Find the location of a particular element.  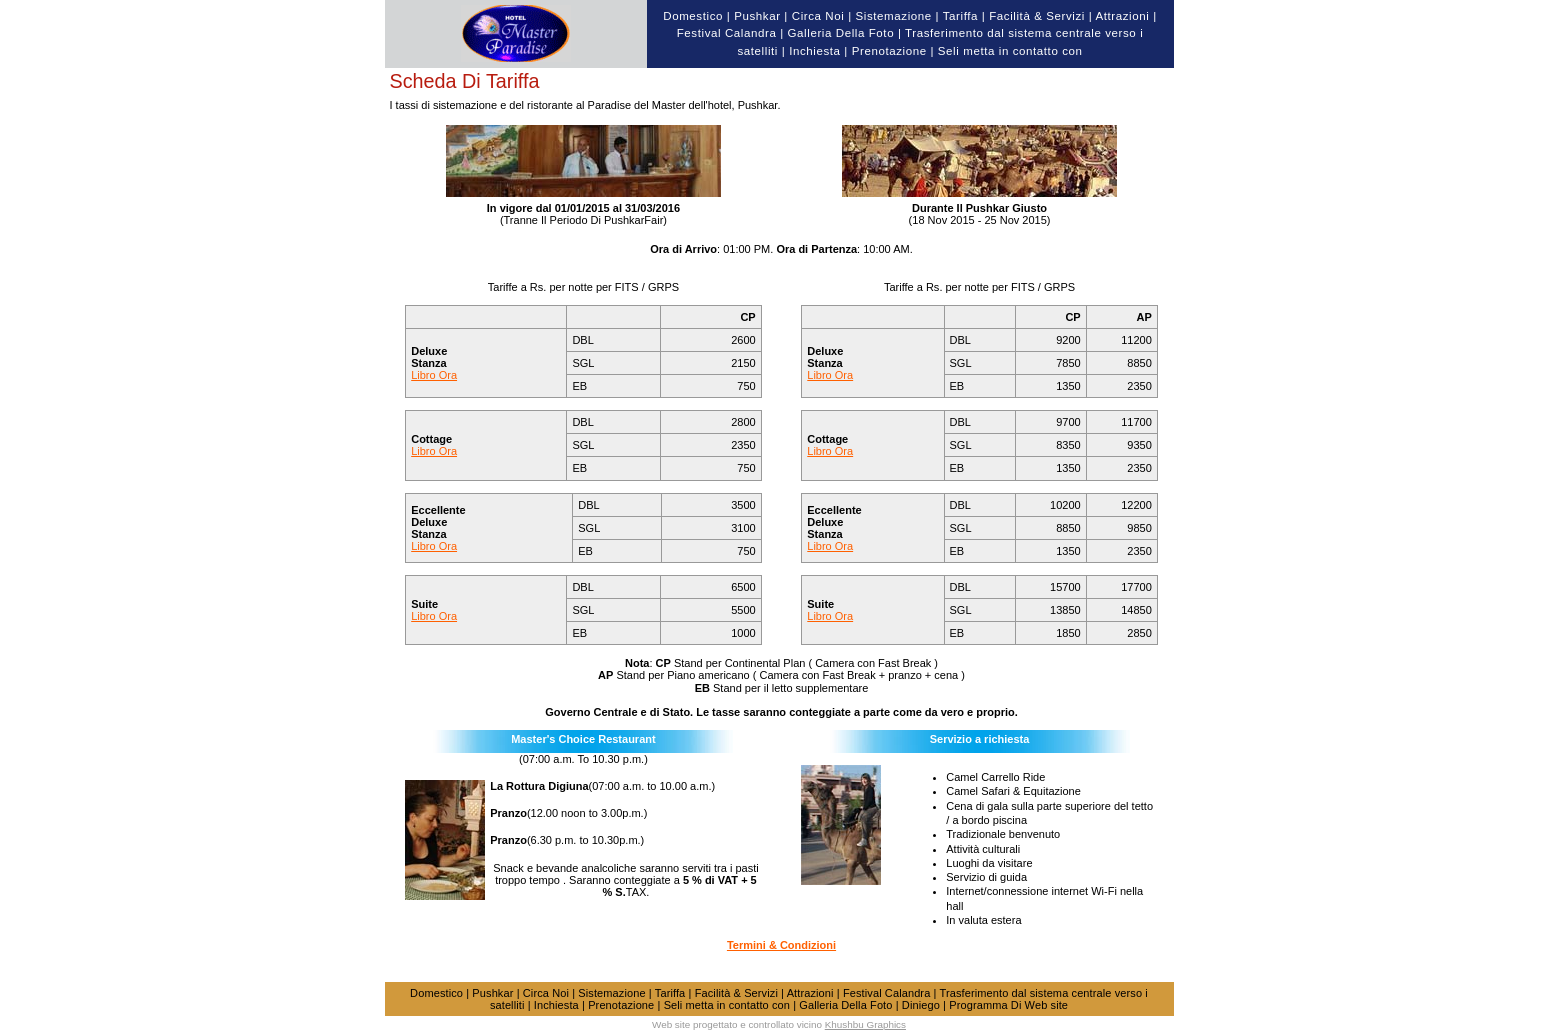

Tariffa is located at coordinates (960, 16).